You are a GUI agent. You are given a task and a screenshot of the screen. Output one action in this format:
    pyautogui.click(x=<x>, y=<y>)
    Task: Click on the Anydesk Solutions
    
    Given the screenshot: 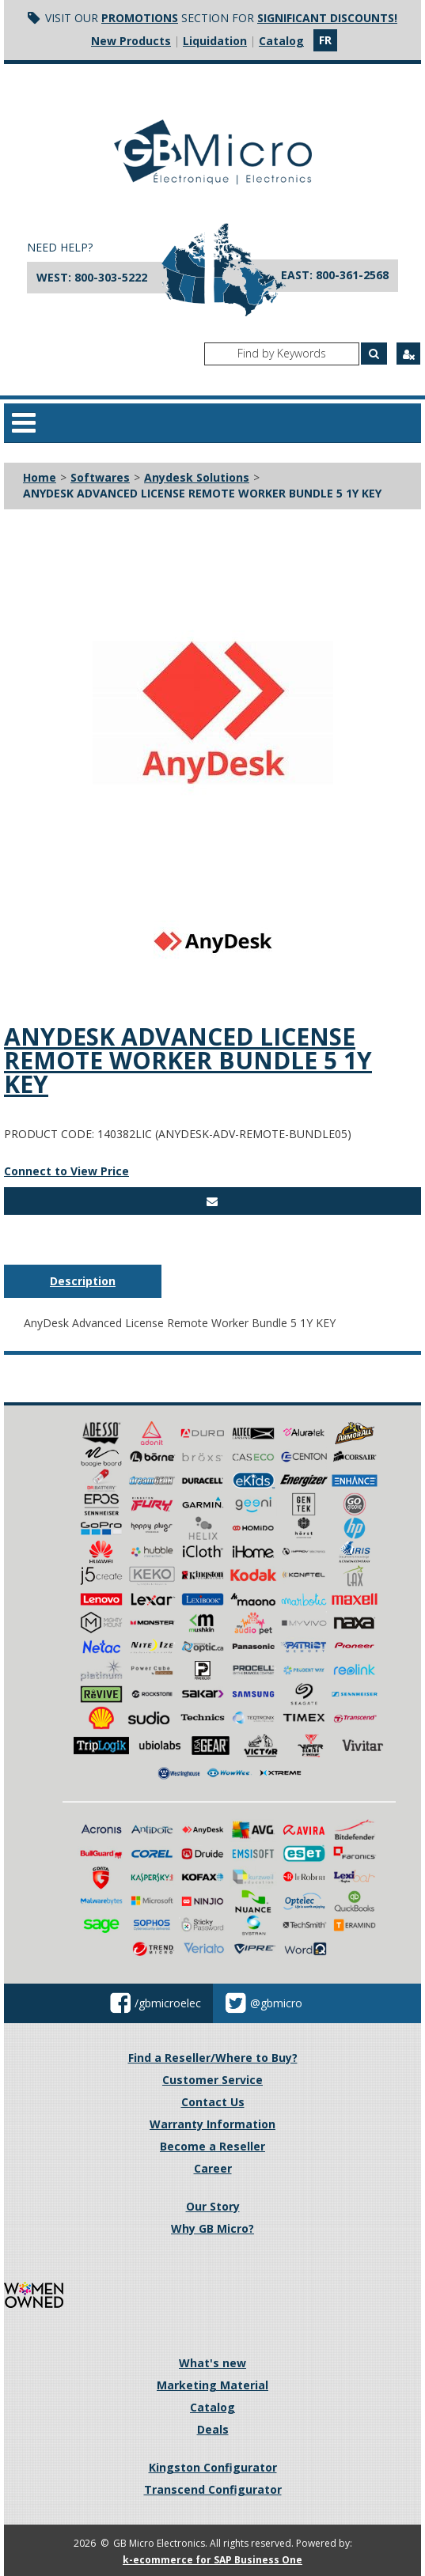 What is the action you would take?
    pyautogui.click(x=196, y=477)
    